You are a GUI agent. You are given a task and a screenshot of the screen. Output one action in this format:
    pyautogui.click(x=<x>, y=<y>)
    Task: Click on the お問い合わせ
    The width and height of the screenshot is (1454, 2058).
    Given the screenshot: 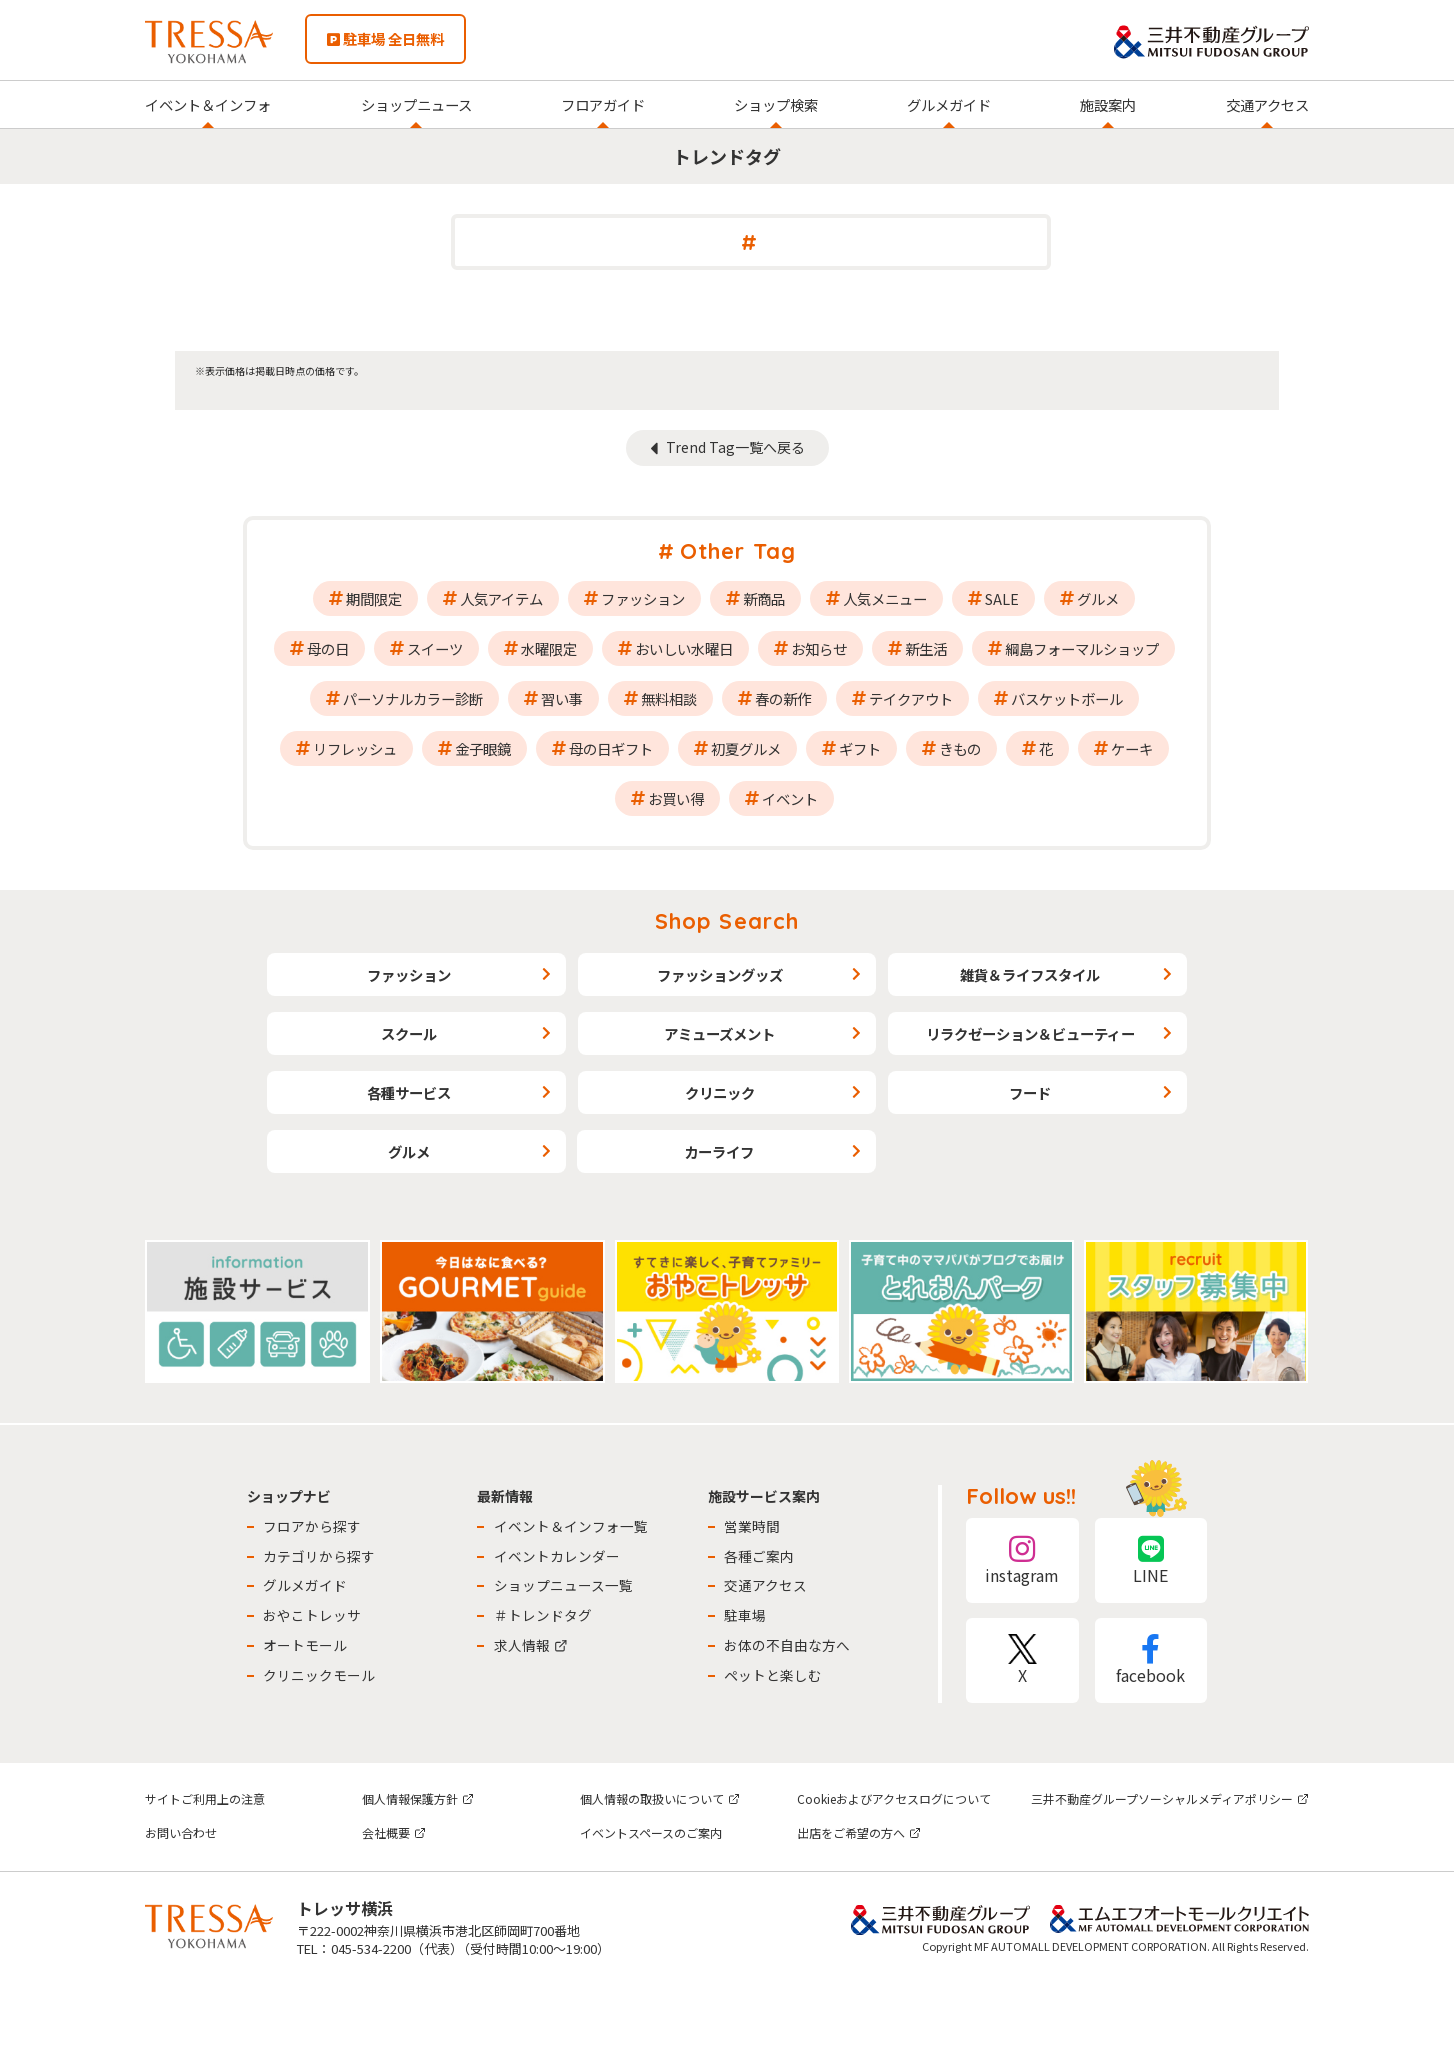 What is the action you would take?
    pyautogui.click(x=181, y=1832)
    